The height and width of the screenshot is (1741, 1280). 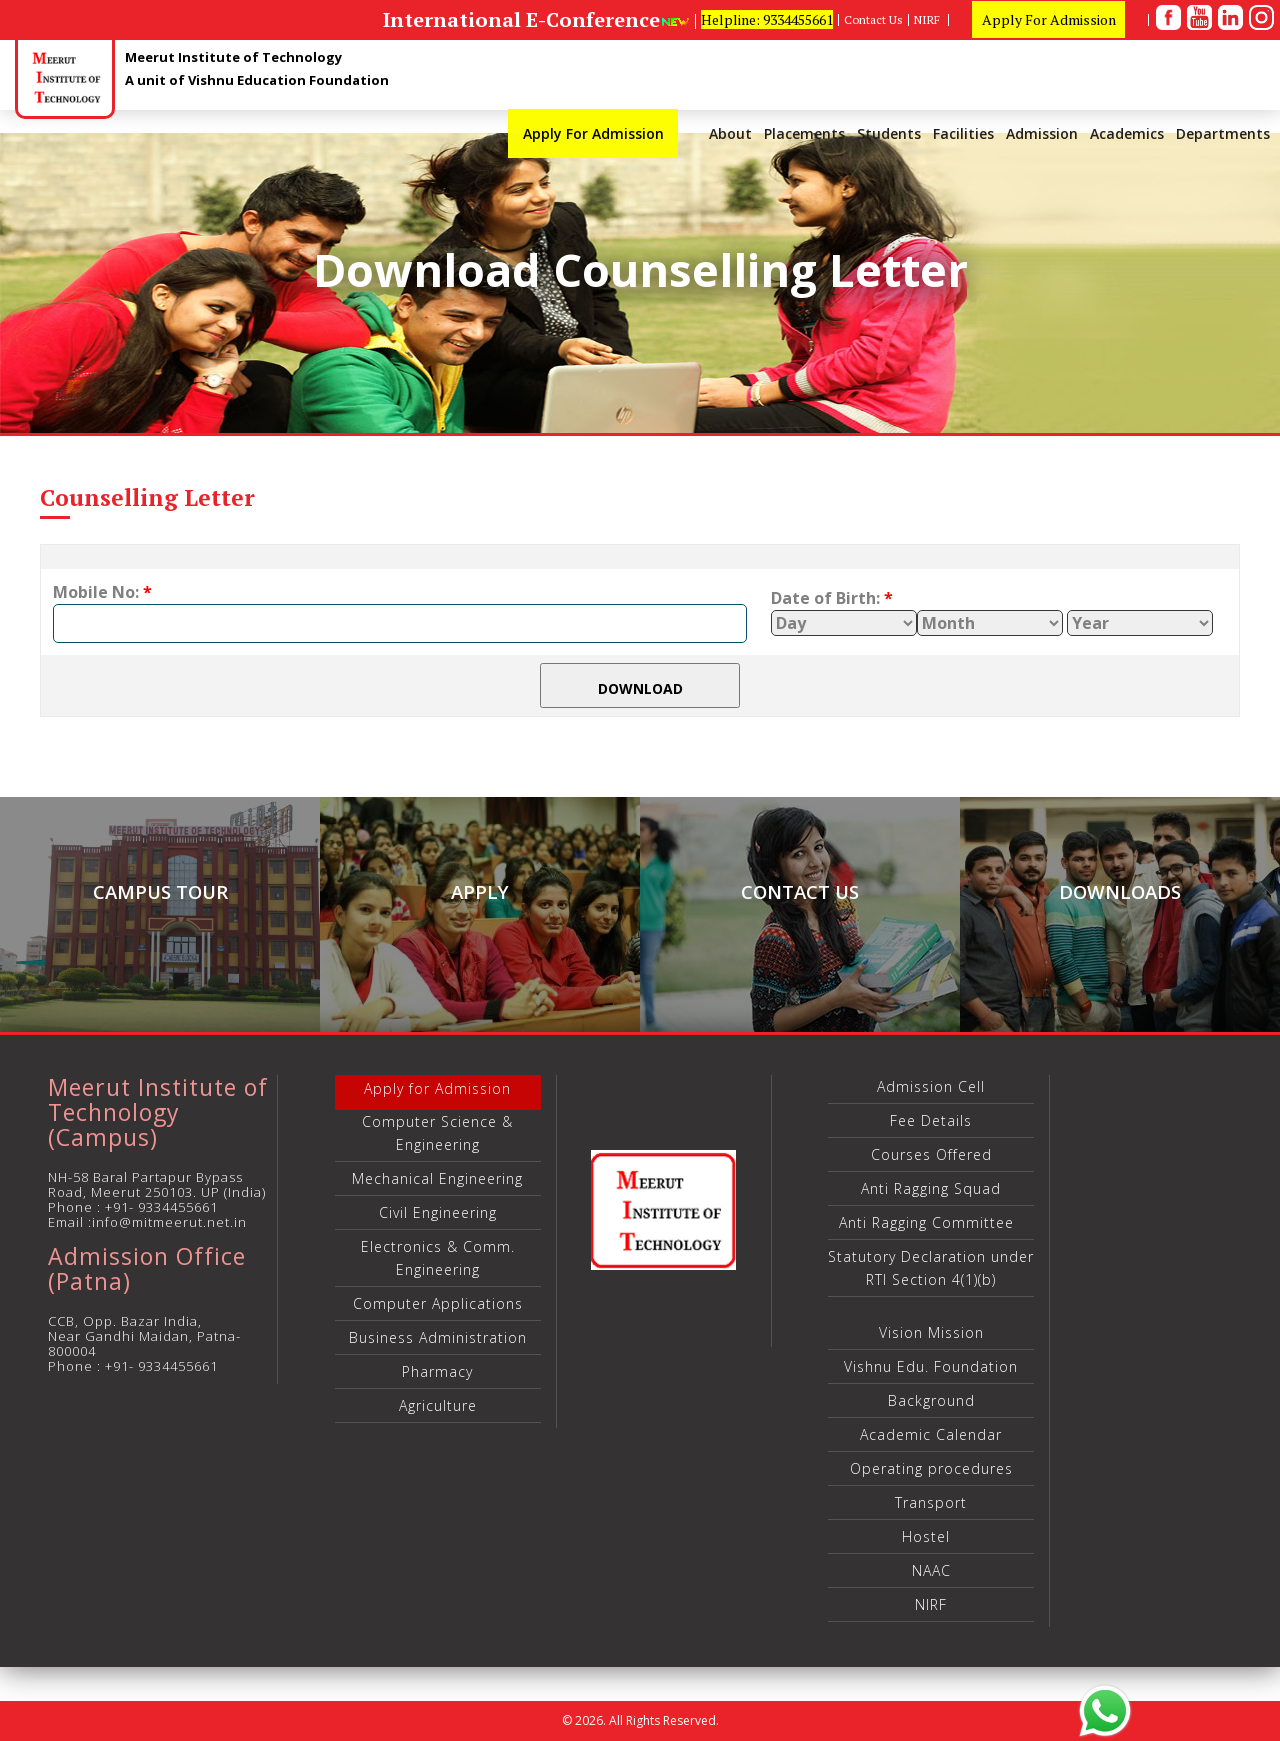 What do you see at coordinates (873, 20) in the screenshot?
I see `Contact Us` at bounding box center [873, 20].